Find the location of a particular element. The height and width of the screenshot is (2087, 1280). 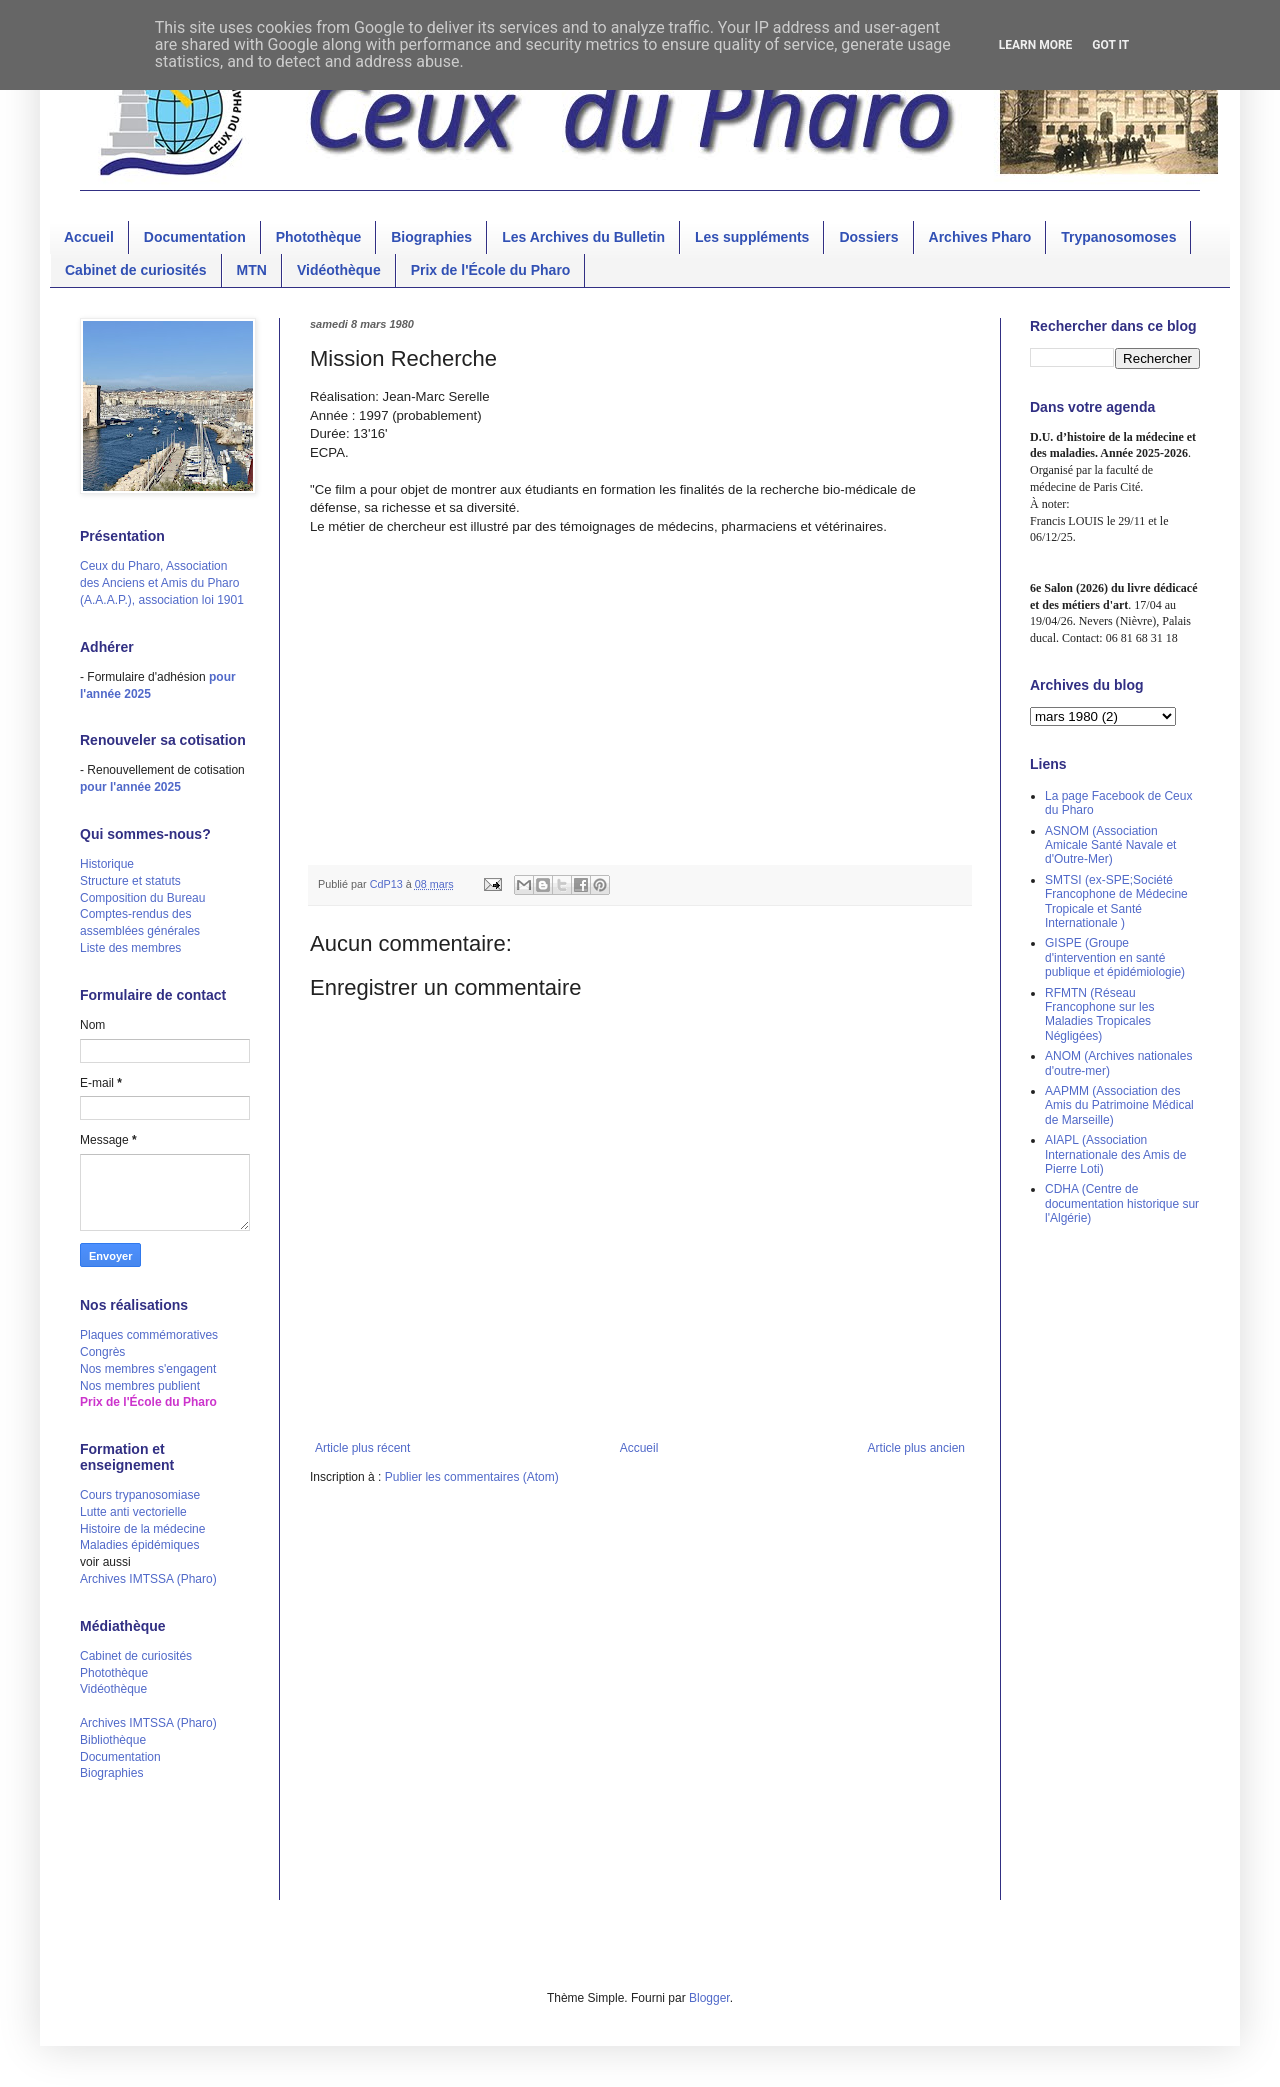

Bibliothèque is located at coordinates (113, 1740).